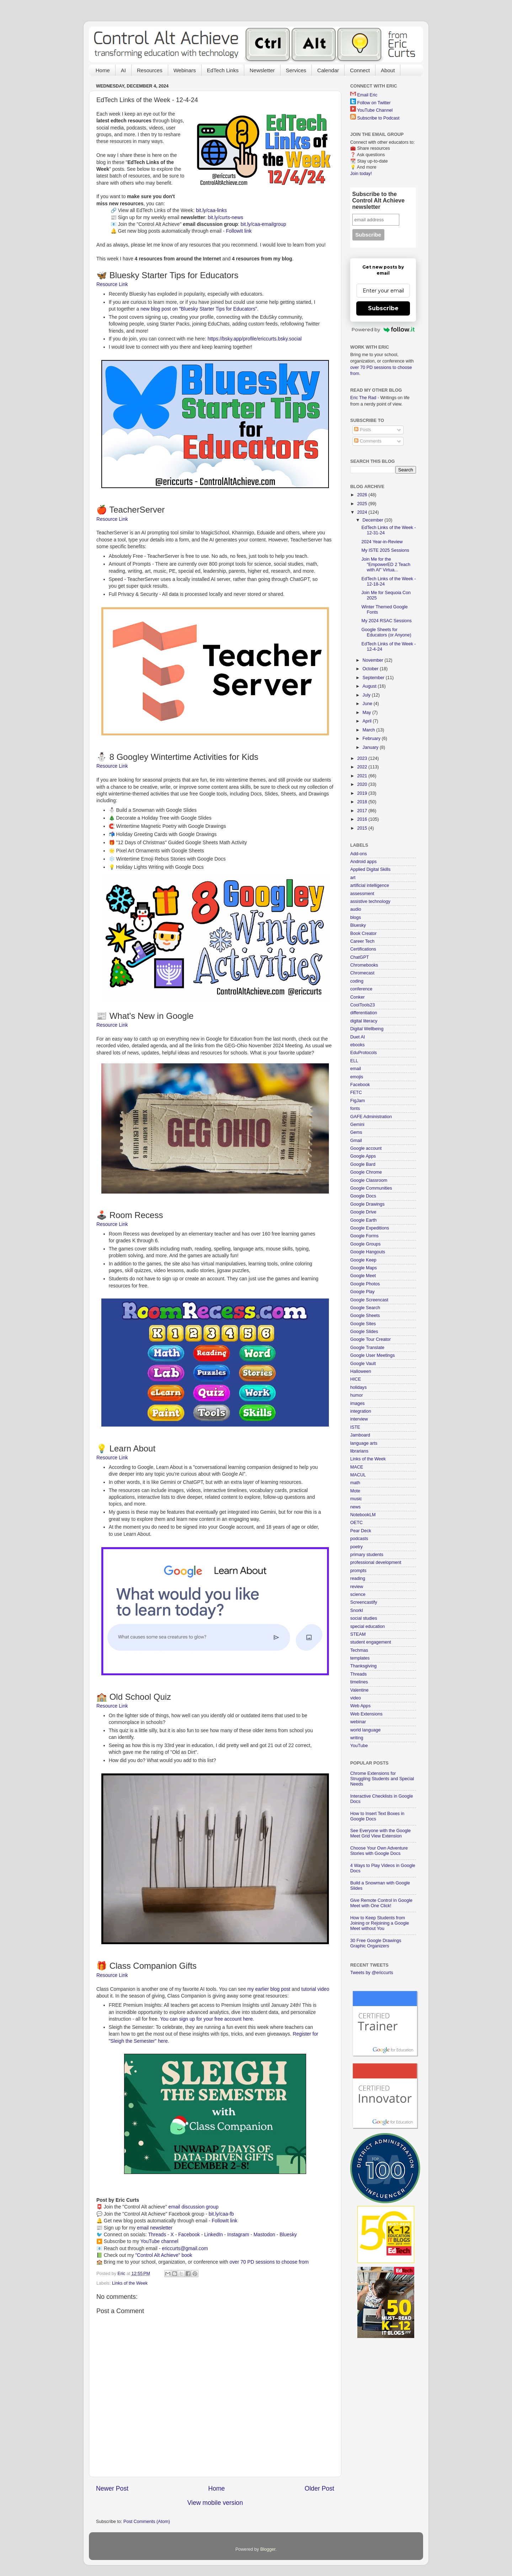  I want to click on email newsletter, so click(154, 2228).